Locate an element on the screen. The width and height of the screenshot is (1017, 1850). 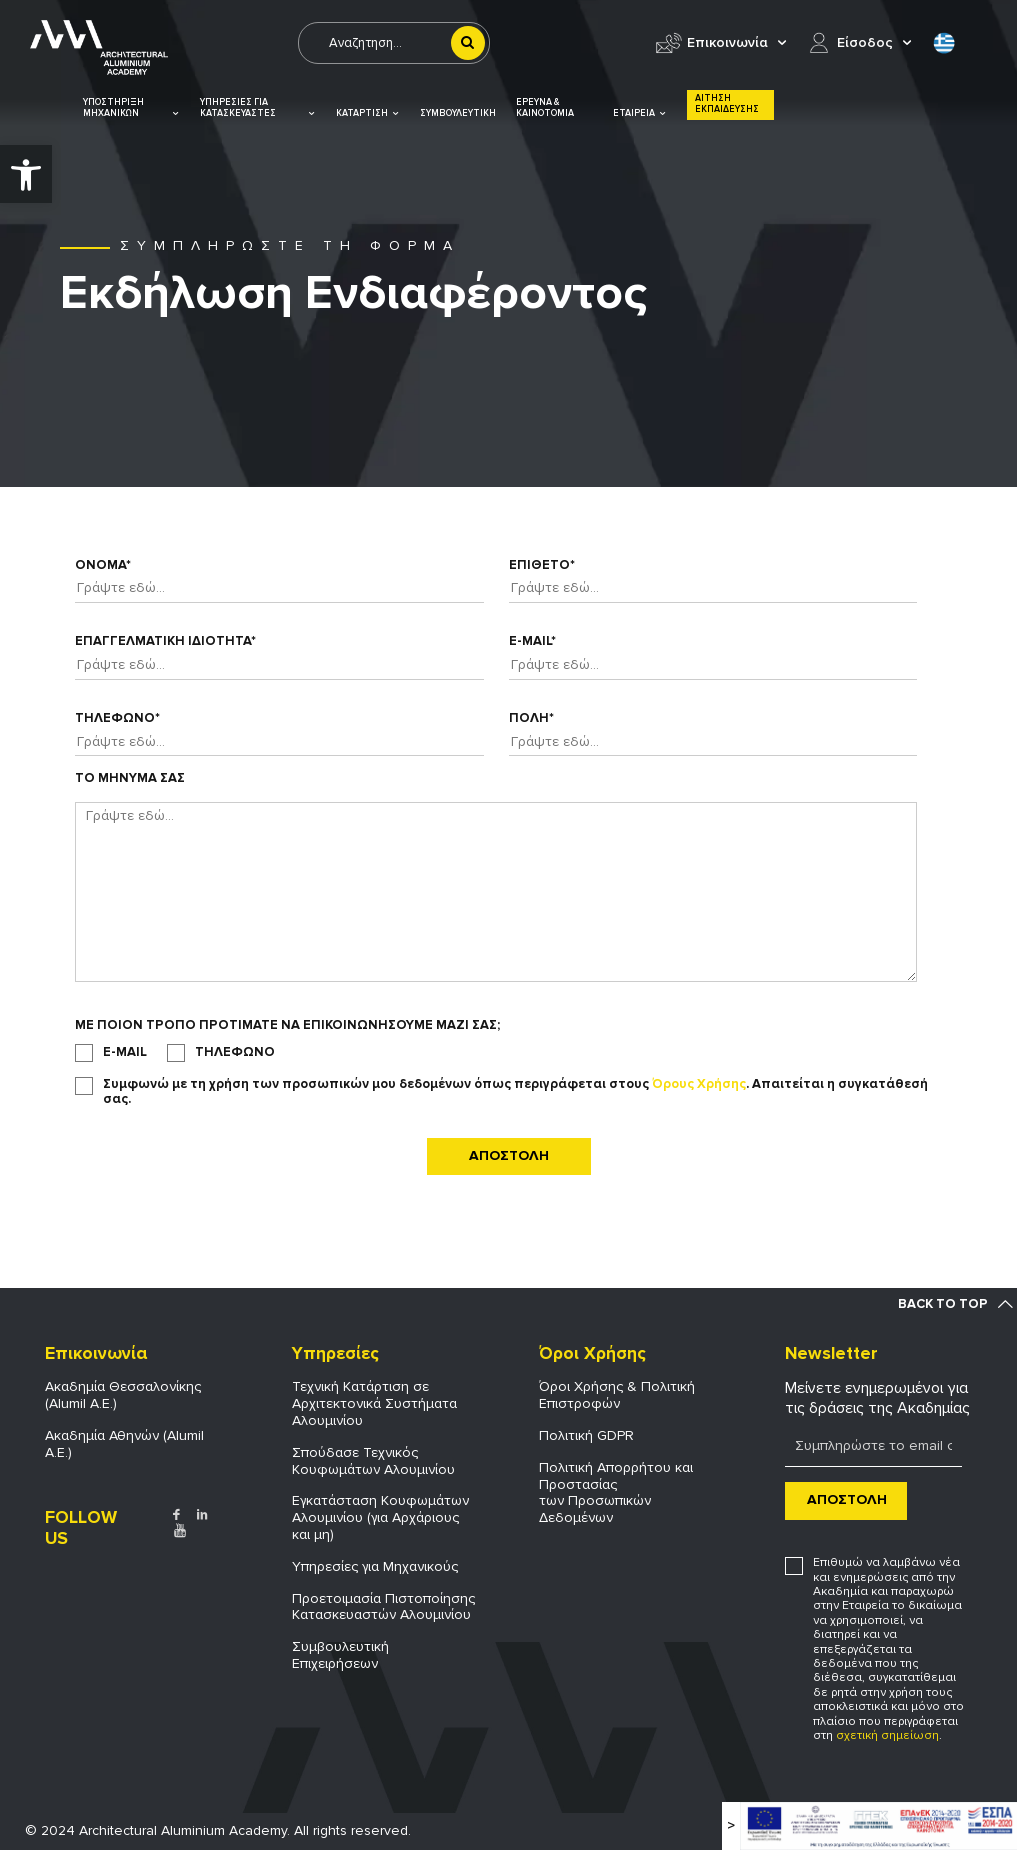
Όροι Χρήσης & Πολιτική Επιστροφών [link] is located at coordinates (617, 1395).